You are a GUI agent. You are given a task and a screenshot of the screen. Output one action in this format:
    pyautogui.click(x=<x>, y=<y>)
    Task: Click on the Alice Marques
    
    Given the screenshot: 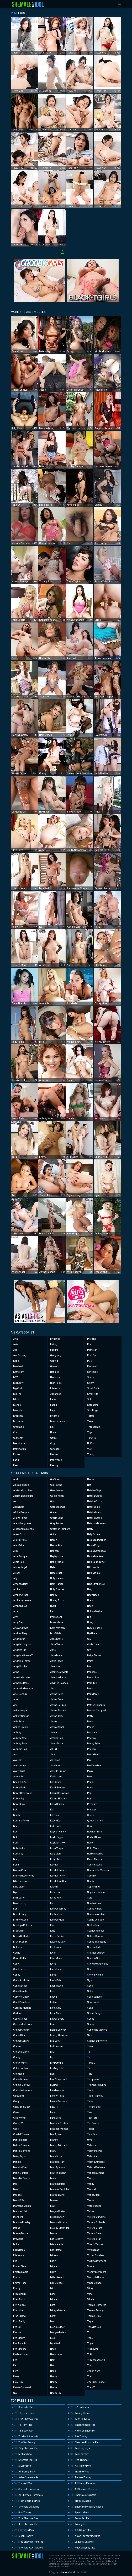 What is the action you would take?
    pyautogui.click(x=21, y=1556)
    